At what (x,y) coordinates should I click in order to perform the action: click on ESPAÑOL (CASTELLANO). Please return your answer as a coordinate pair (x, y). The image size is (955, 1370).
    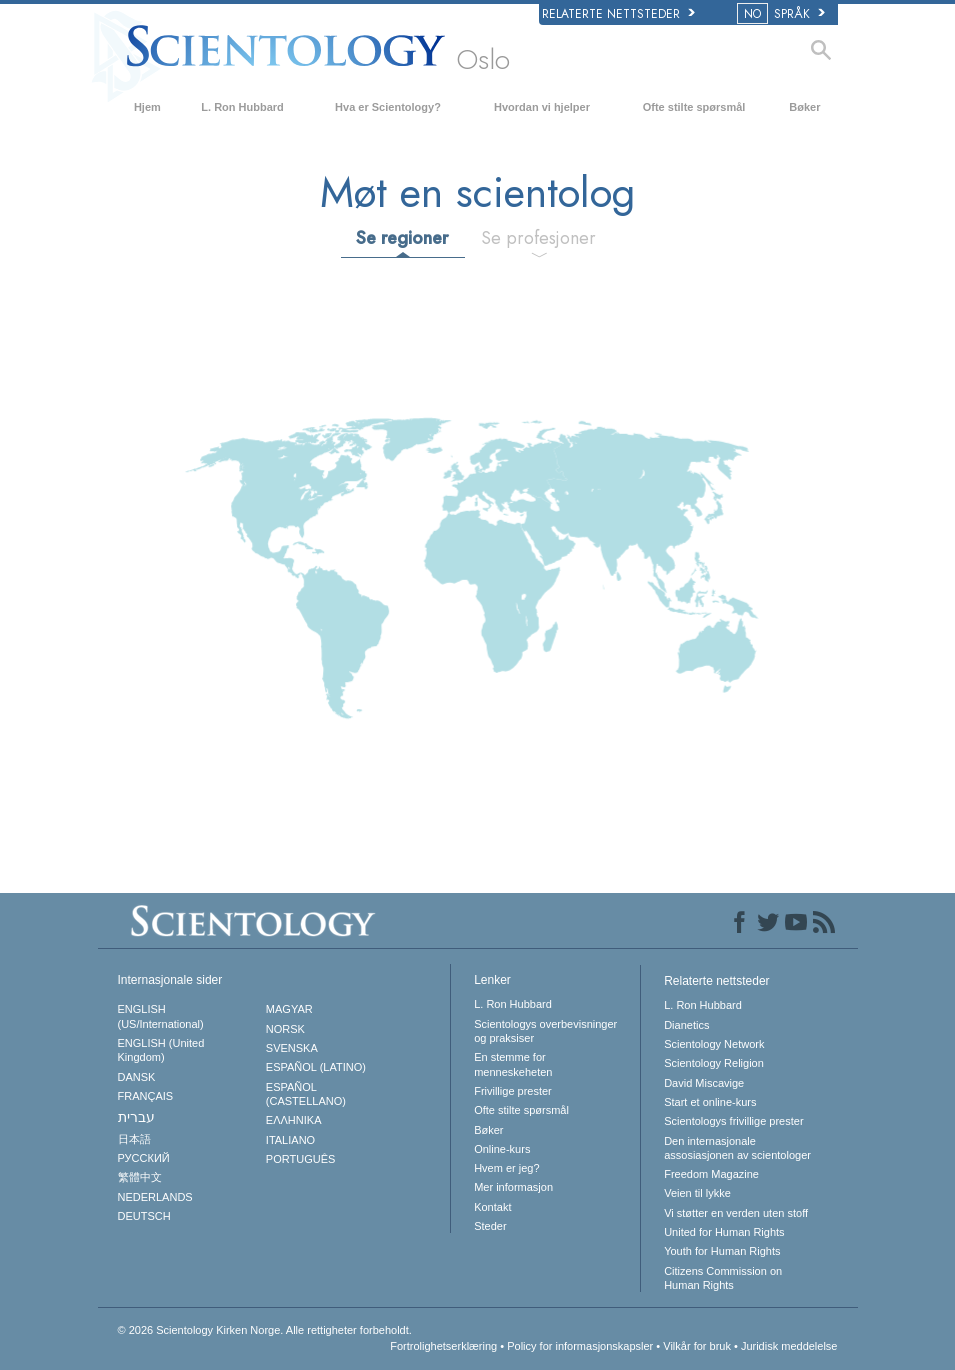
    Looking at the image, I should click on (306, 1094).